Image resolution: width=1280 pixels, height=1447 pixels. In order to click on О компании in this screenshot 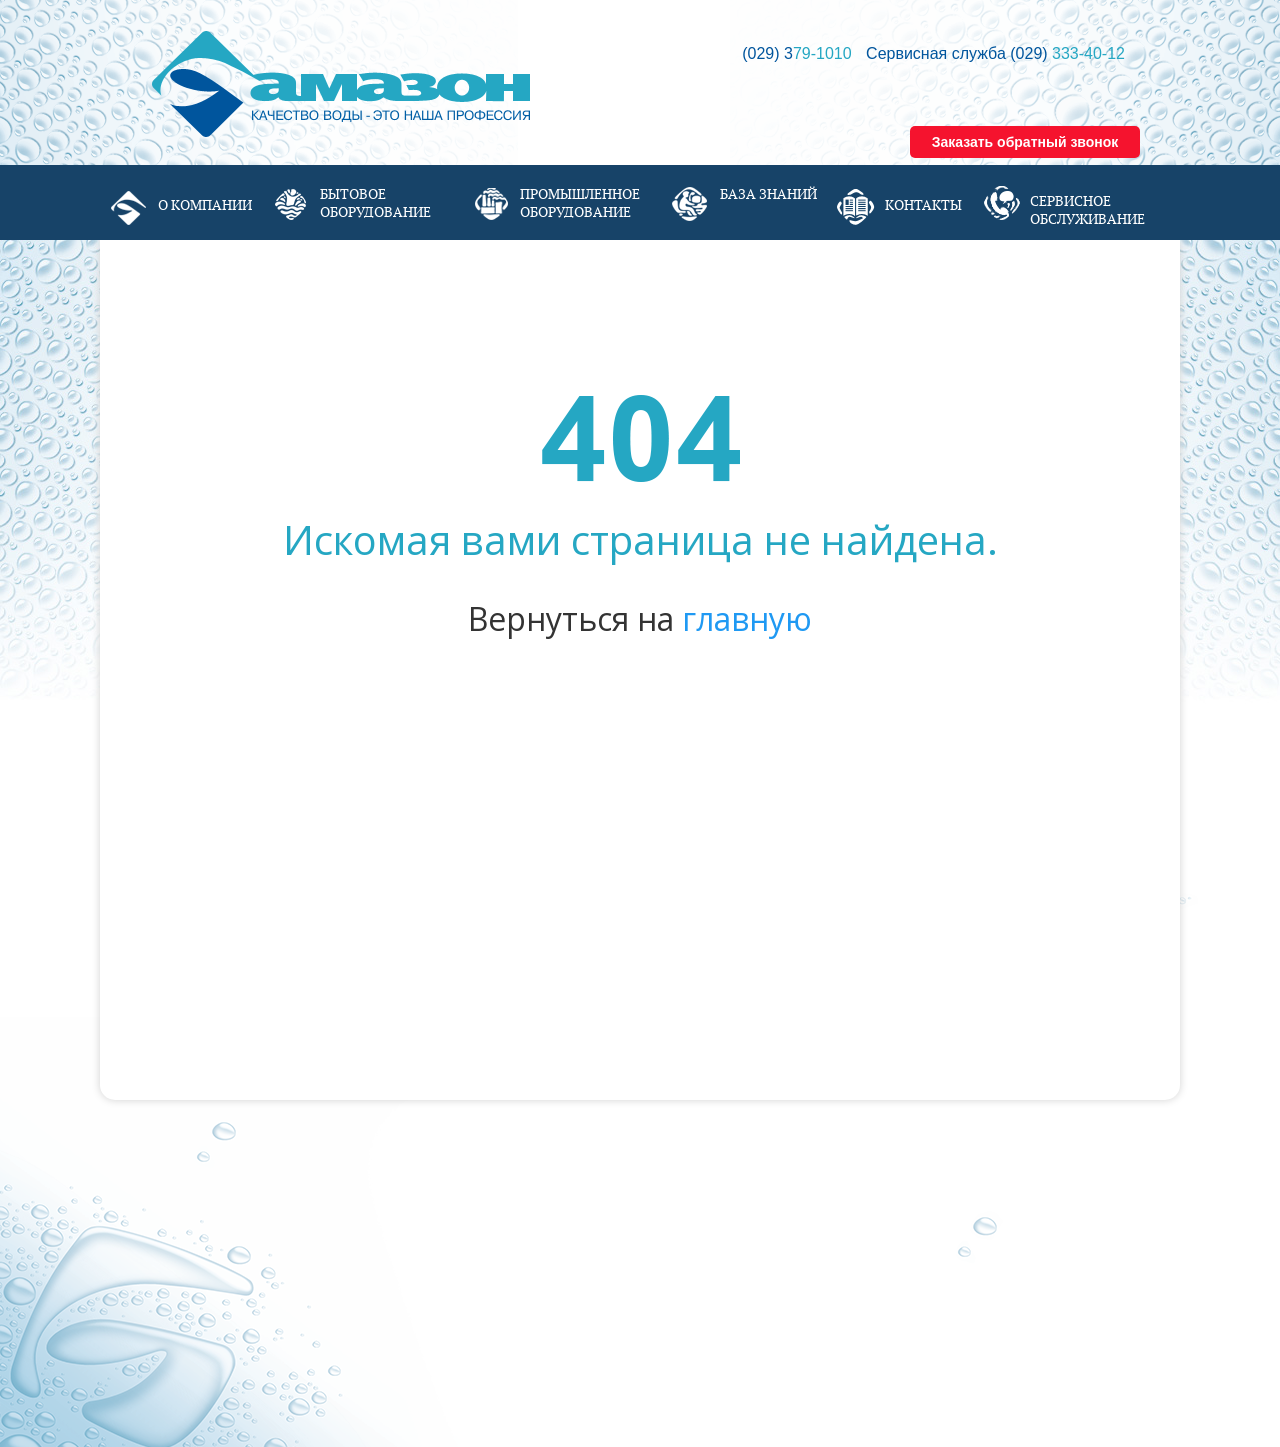, I will do `click(205, 205)`.